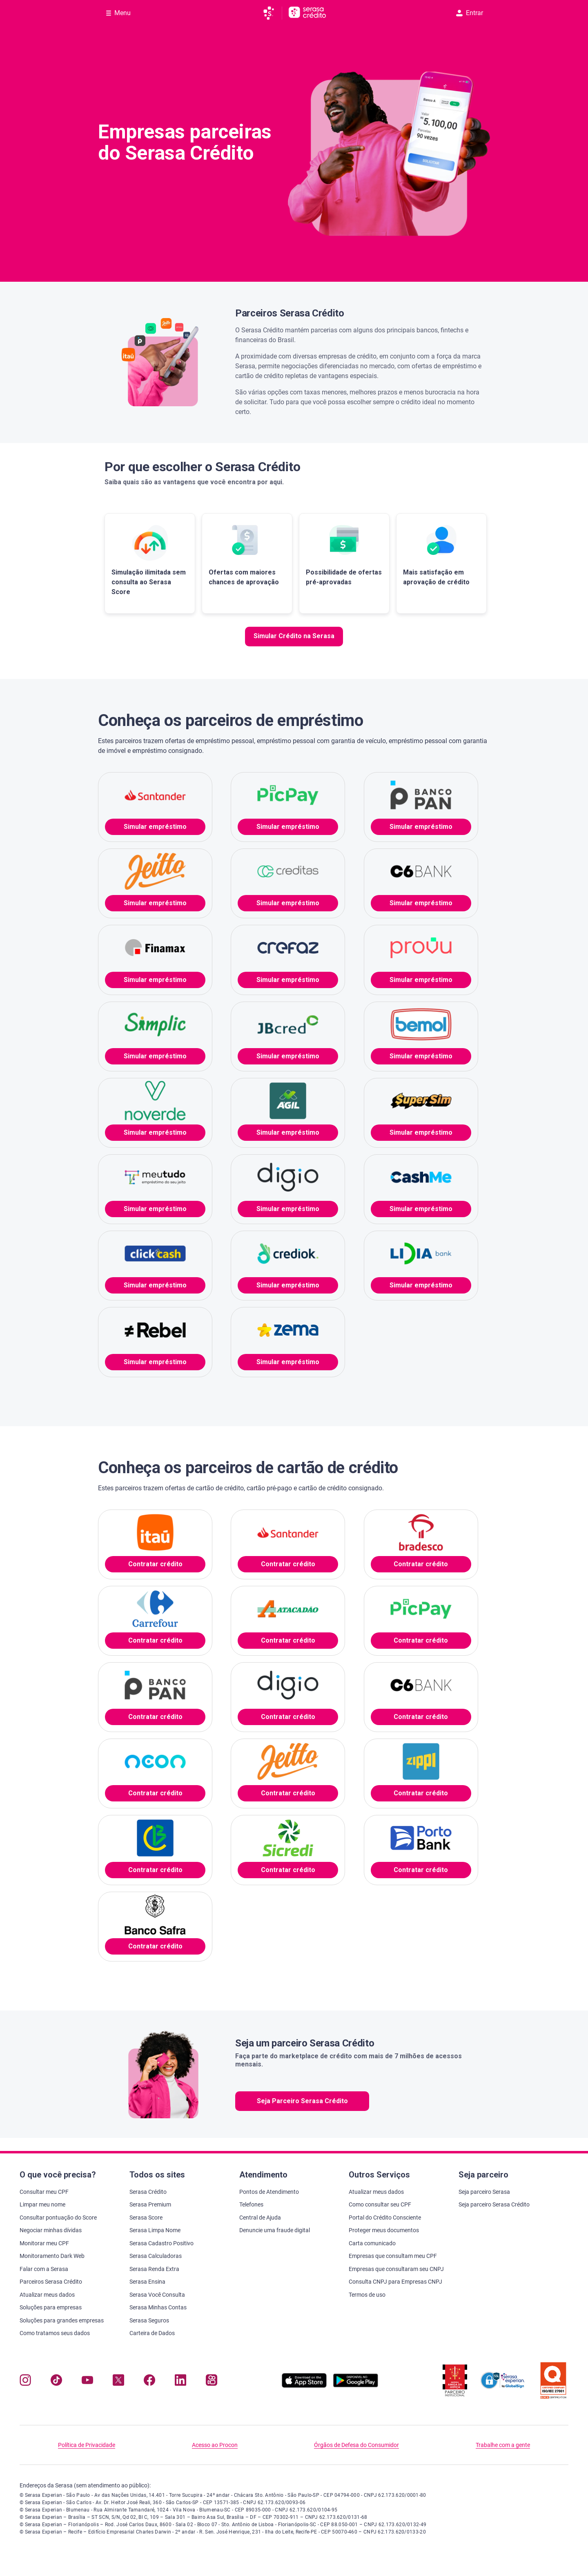  Describe the element at coordinates (304, 2385) in the screenshot. I see `[Baixe nosso app na Apple Store, abre nova janela em site externo.]` at that location.